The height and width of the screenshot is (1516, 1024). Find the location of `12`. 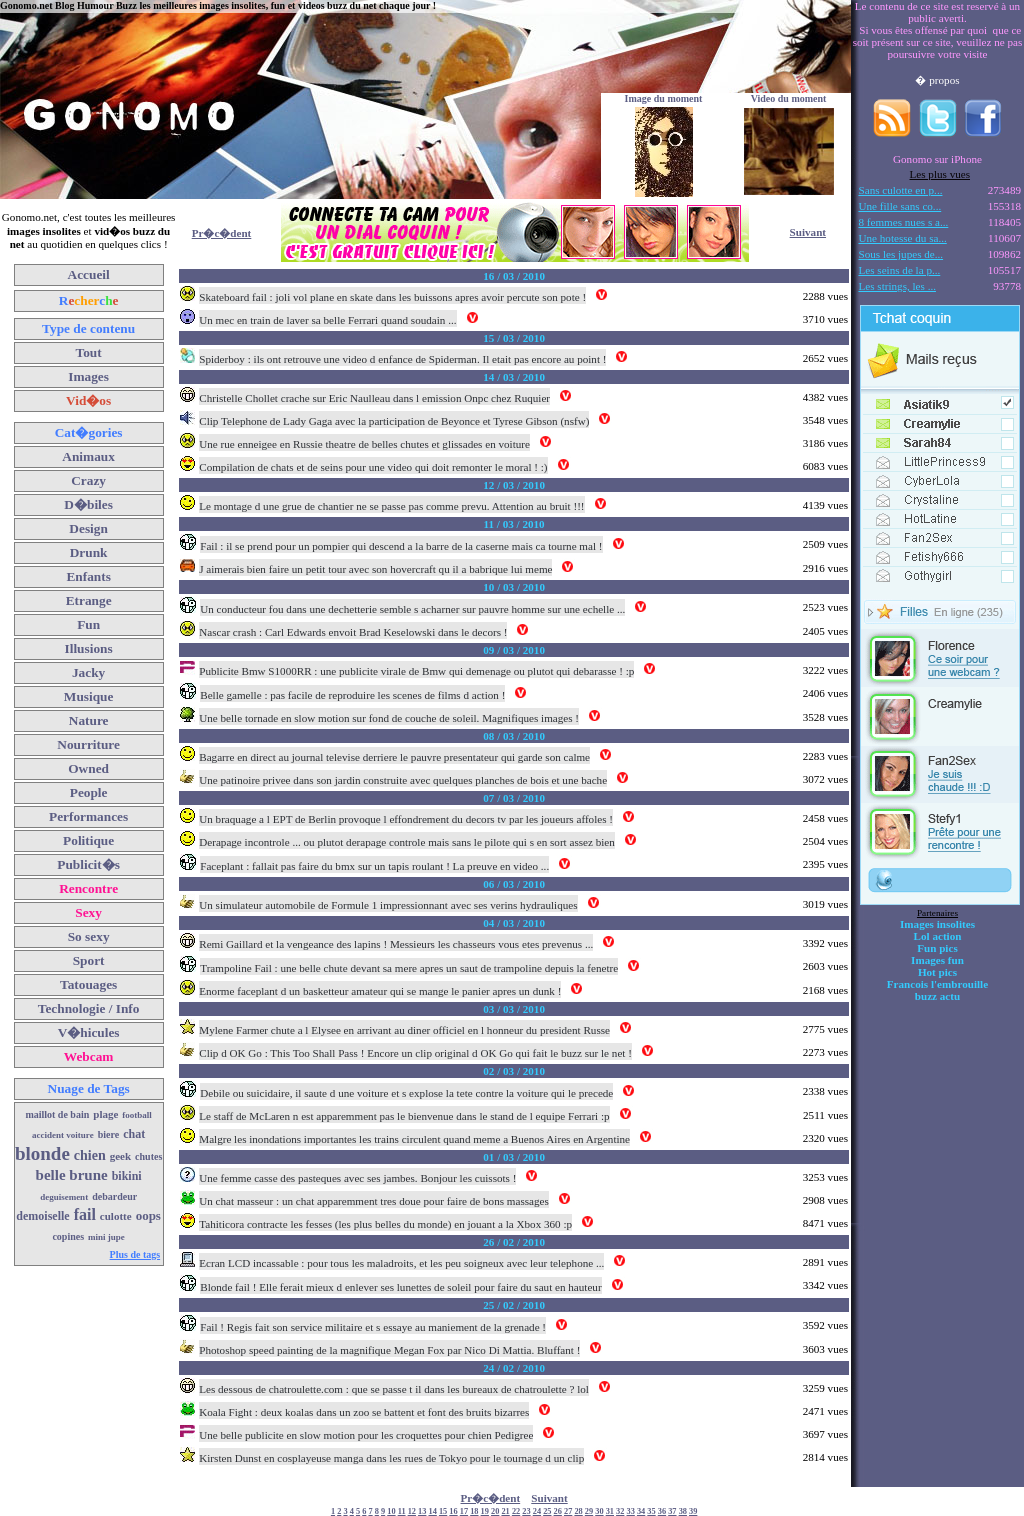

12 is located at coordinates (412, 1511).